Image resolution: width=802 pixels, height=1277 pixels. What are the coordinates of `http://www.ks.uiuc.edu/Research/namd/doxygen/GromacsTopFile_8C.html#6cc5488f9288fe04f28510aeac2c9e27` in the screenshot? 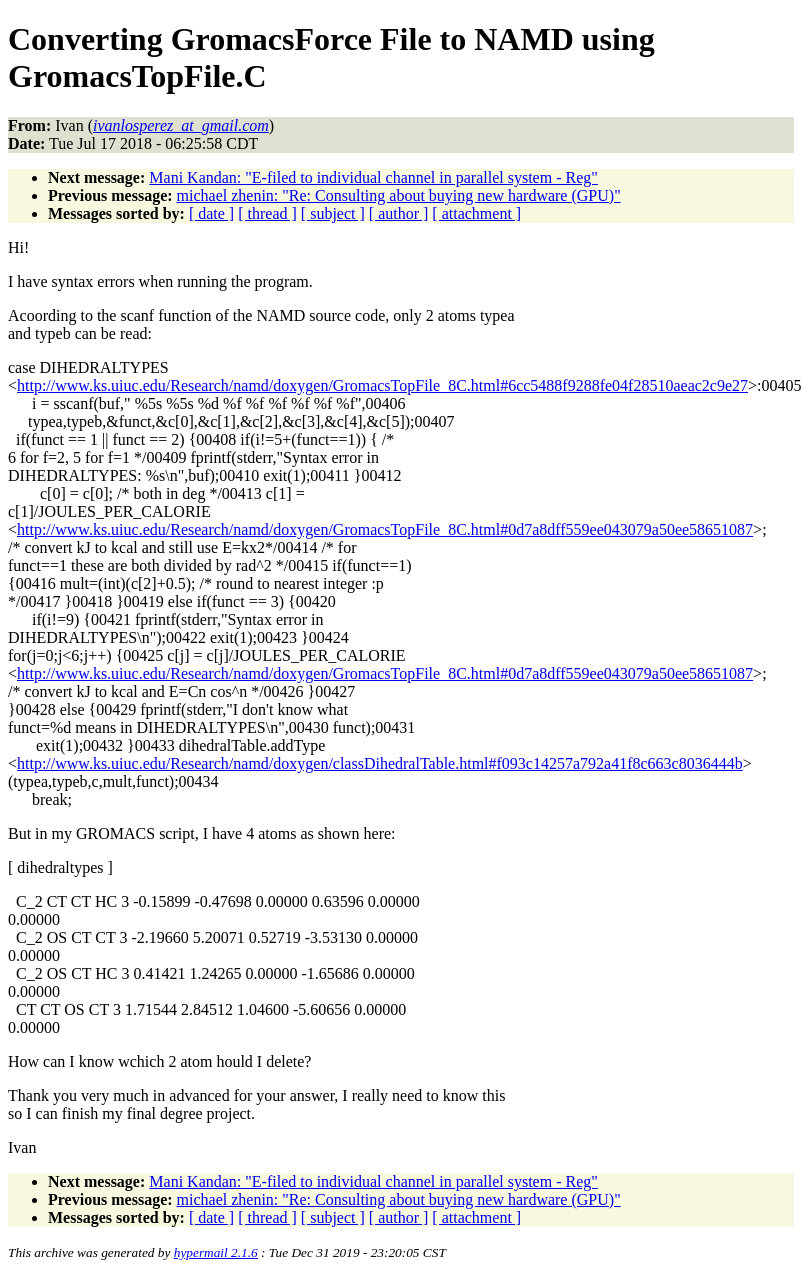 It's located at (382, 385).